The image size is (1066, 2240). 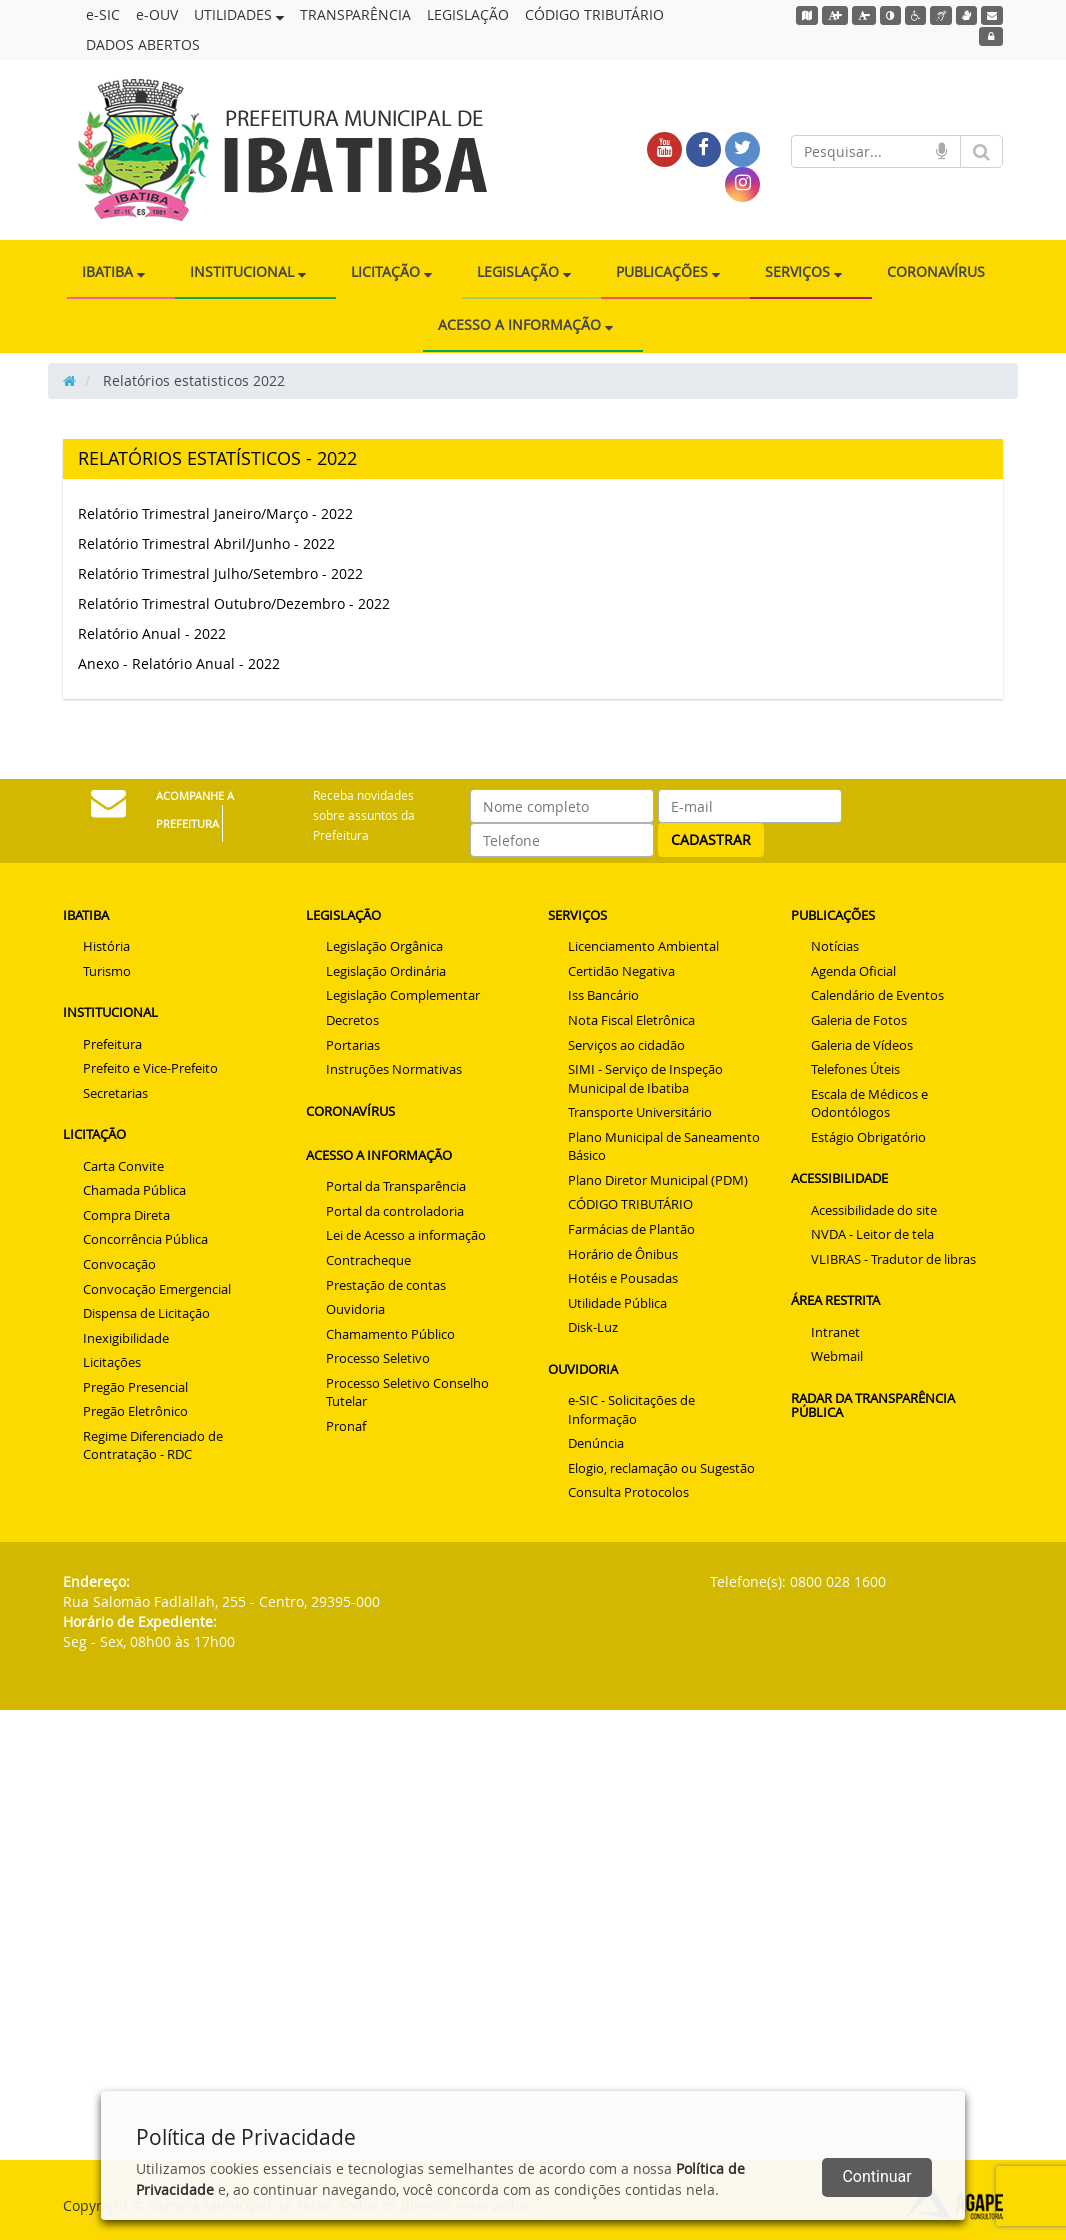 What do you see at coordinates (355, 14) in the screenshot?
I see `TRANSPARÊNCIA` at bounding box center [355, 14].